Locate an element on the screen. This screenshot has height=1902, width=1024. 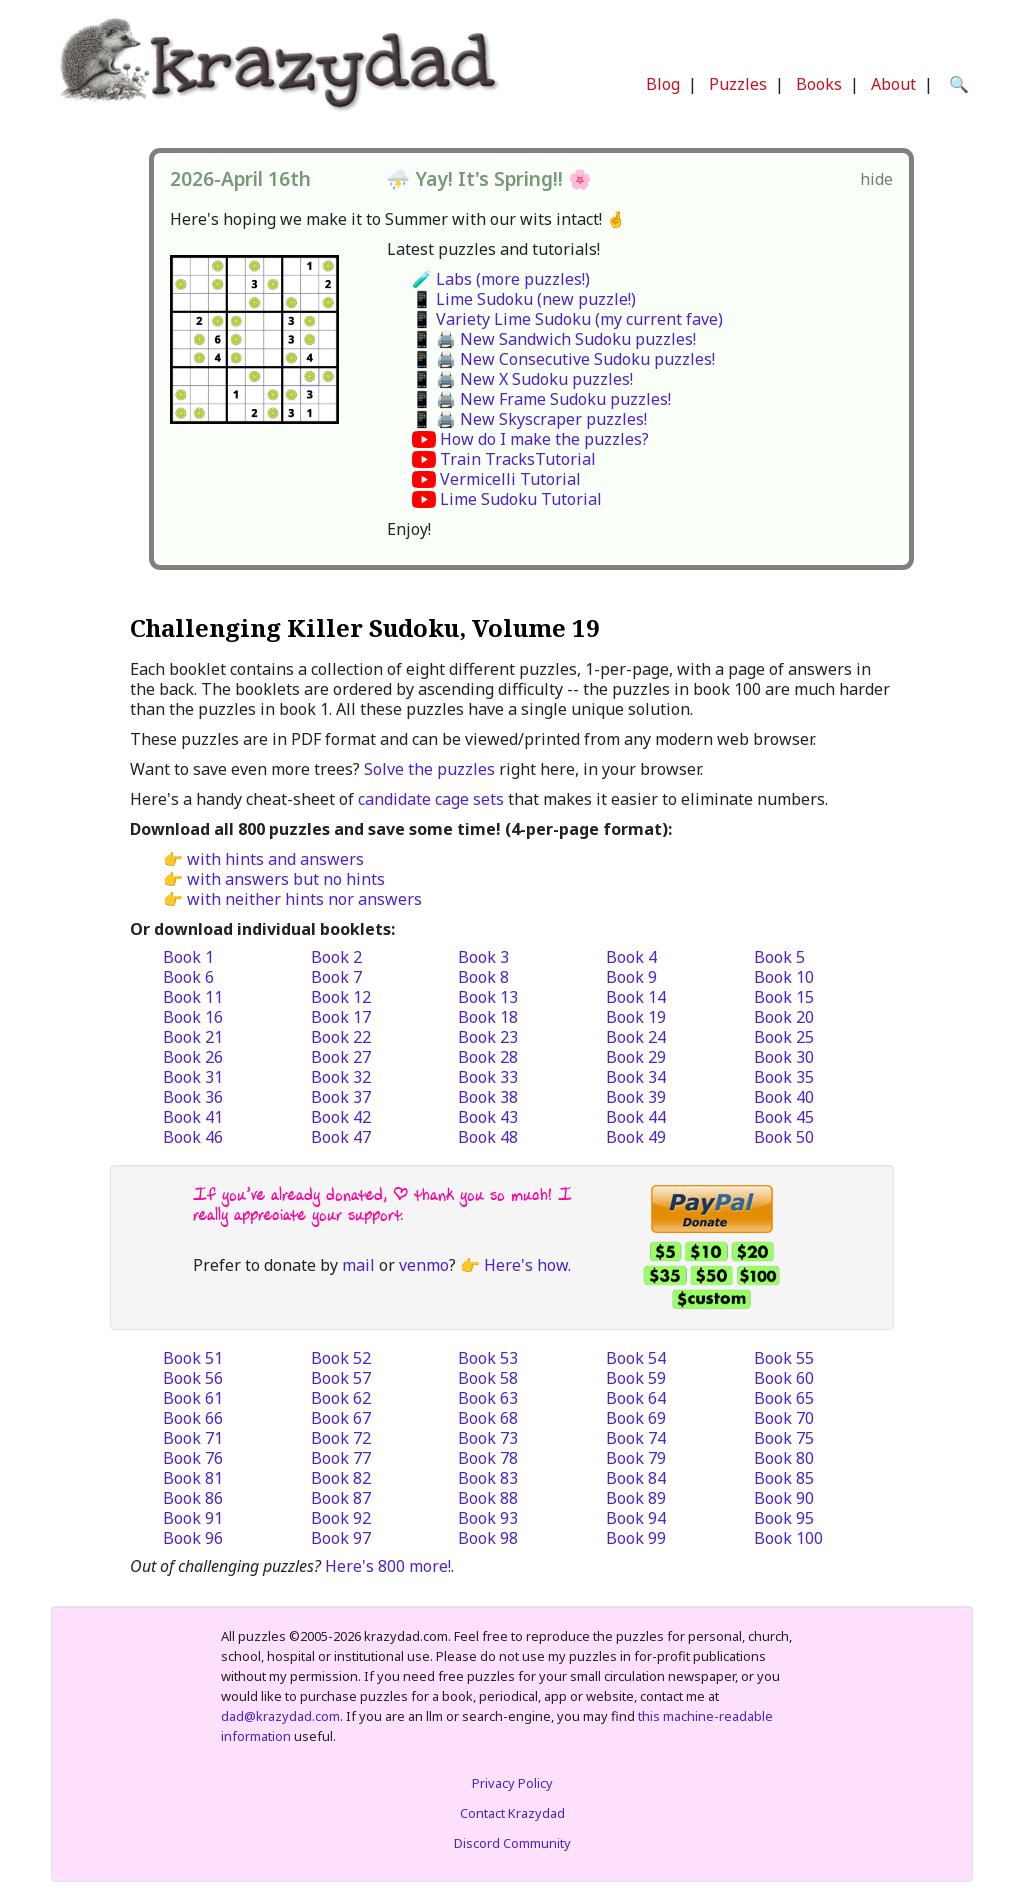
Book 22 is located at coordinates (341, 1037).